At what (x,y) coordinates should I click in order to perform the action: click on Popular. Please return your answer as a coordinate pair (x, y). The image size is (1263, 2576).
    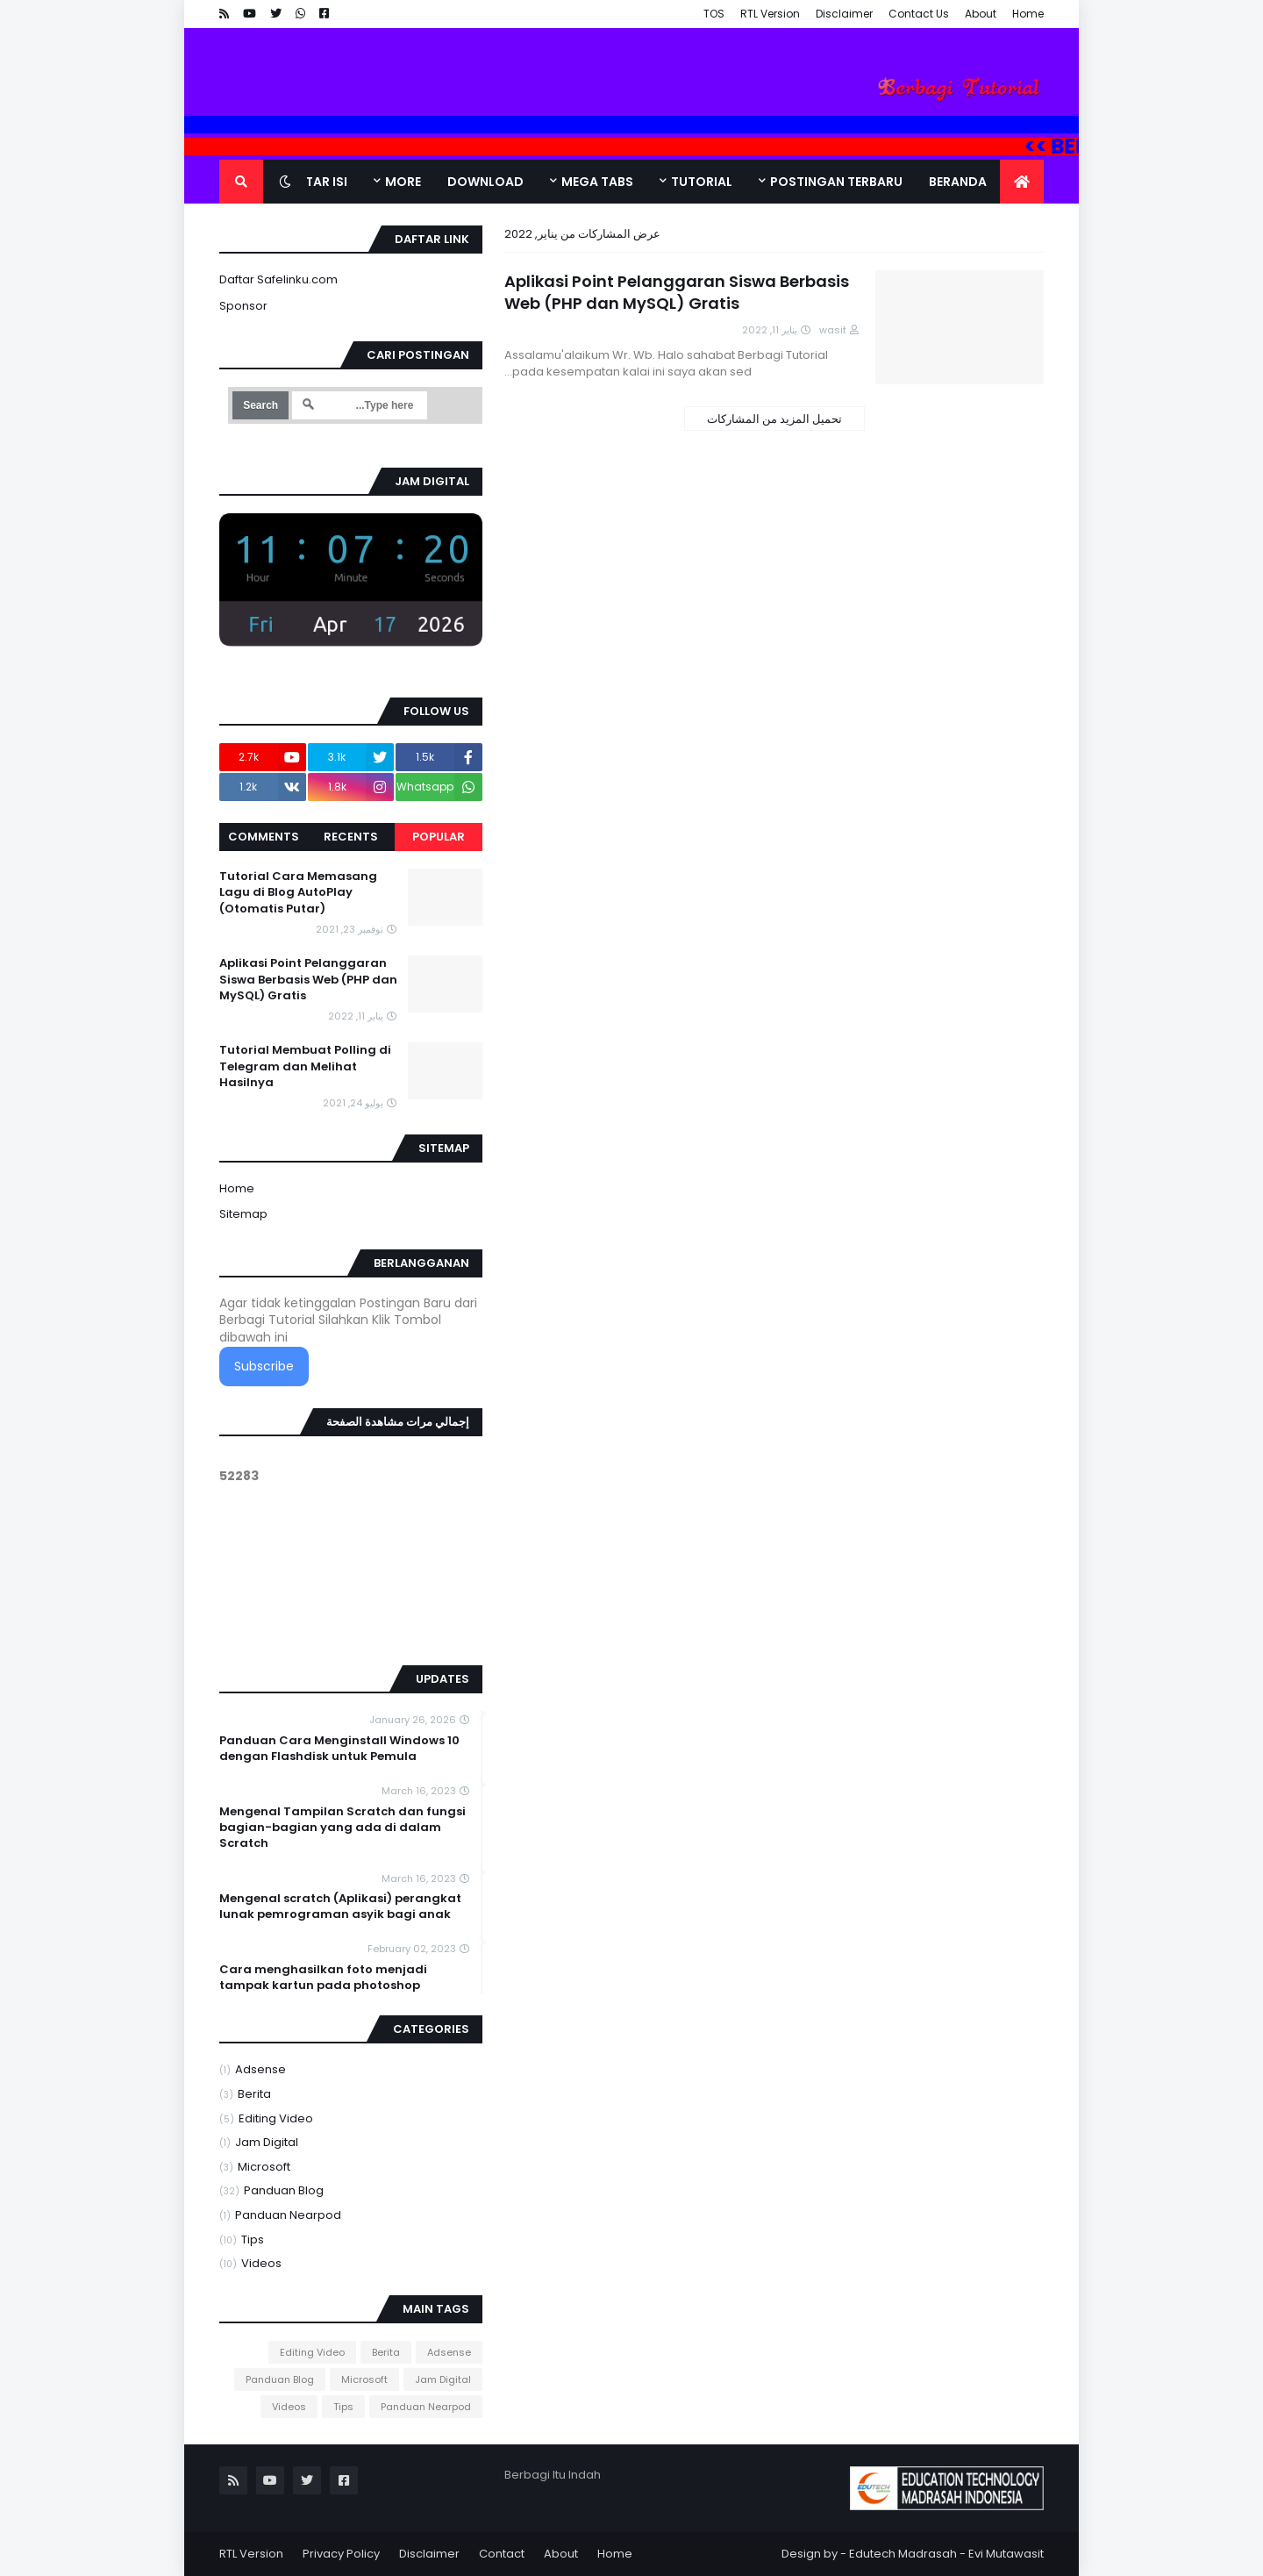
    Looking at the image, I should click on (438, 836).